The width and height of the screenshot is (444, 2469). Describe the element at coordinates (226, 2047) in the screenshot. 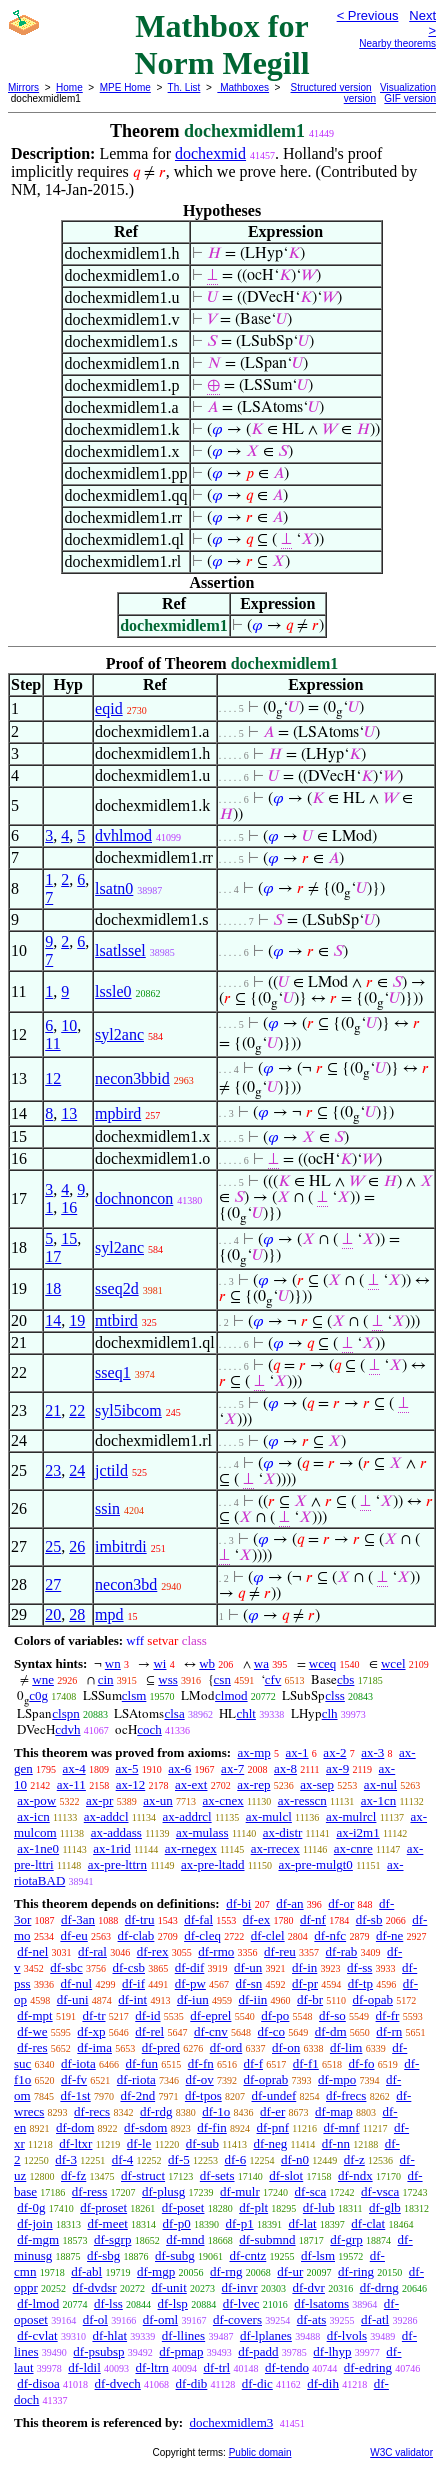

I see `df-ord` at that location.